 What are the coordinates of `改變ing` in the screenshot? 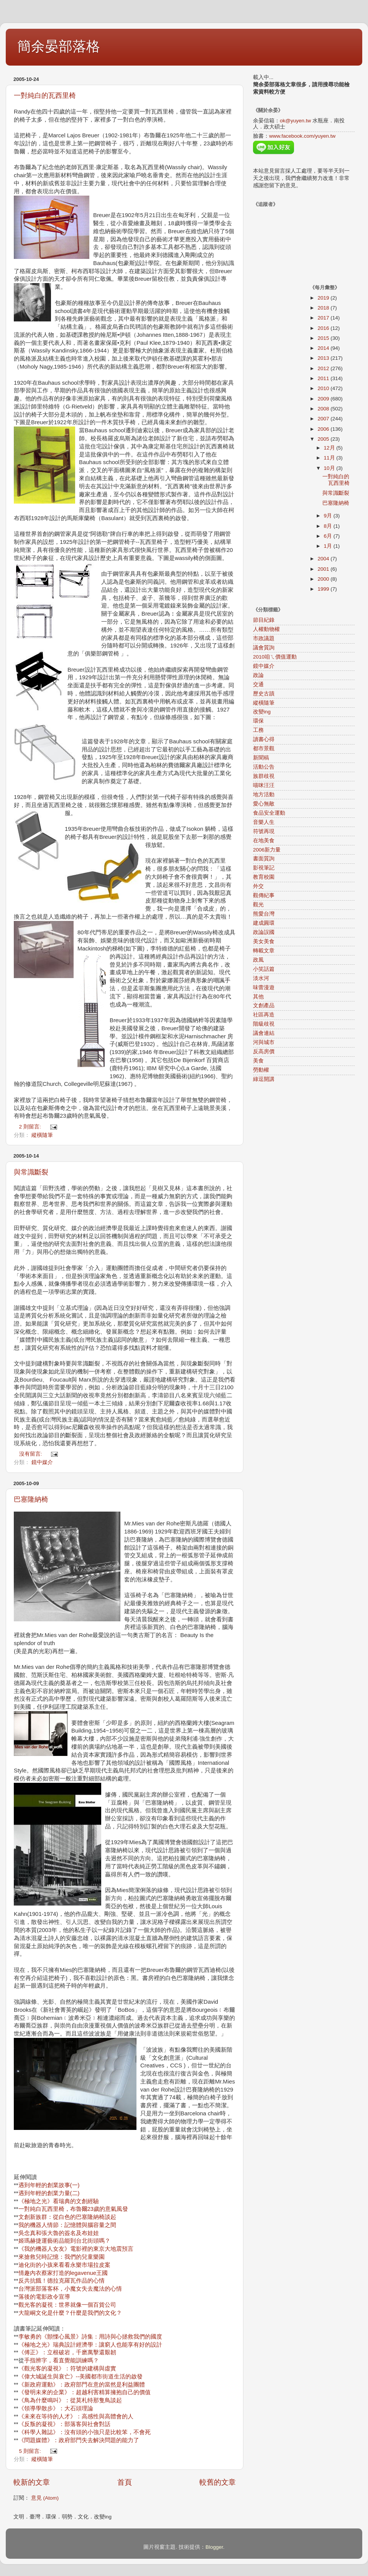 It's located at (262, 712).